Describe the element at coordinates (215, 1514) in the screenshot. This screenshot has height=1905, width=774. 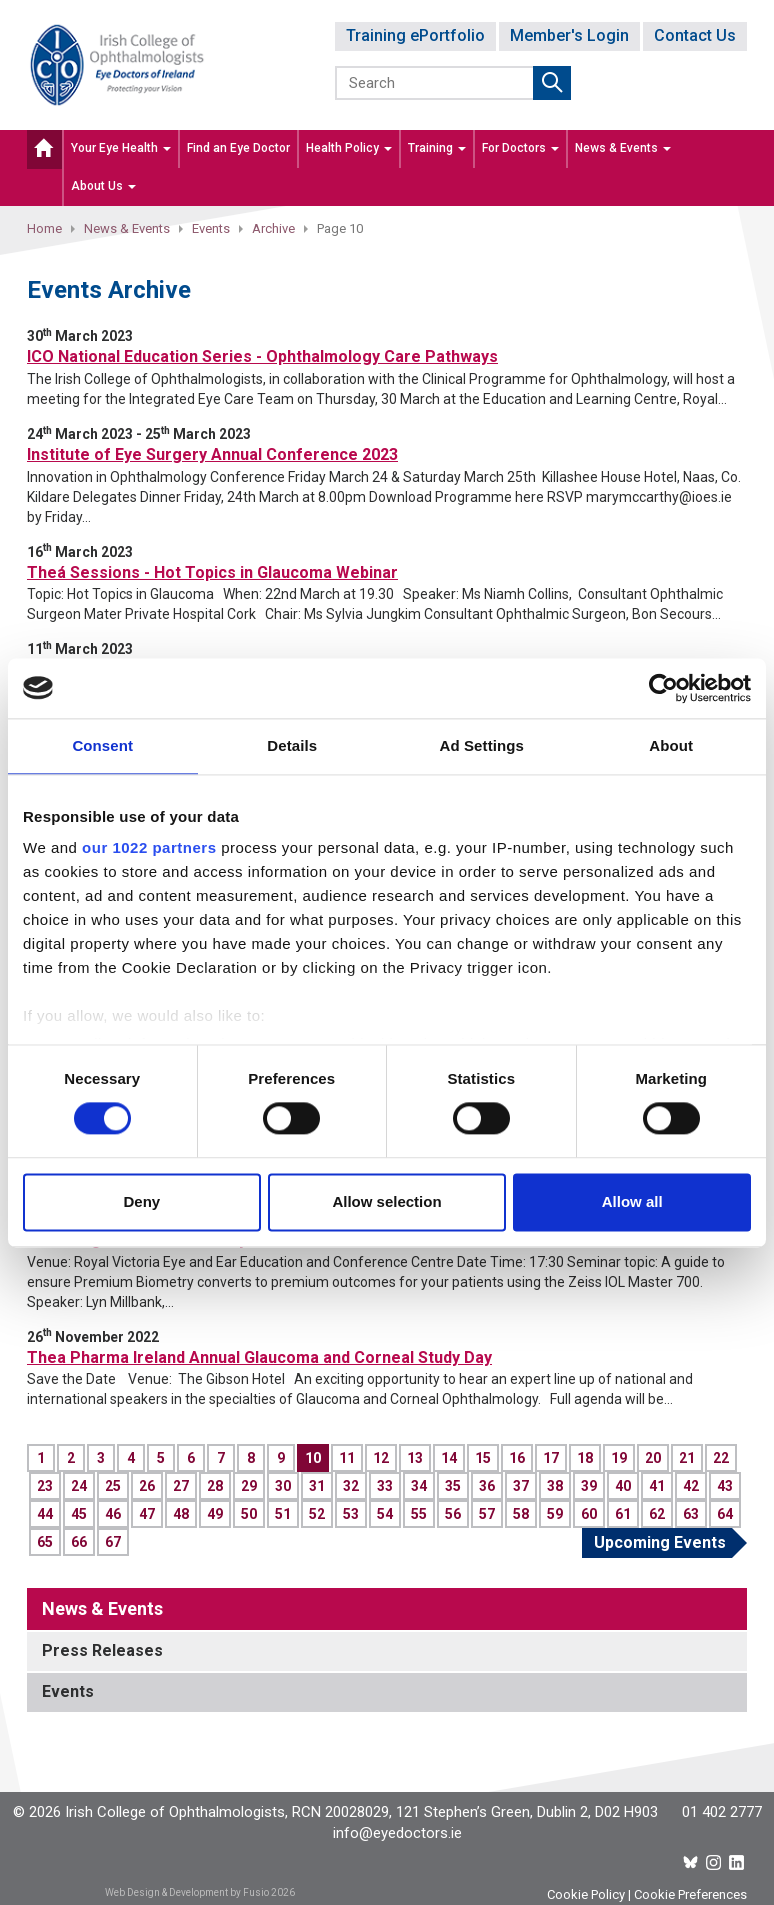
I see `49` at that location.